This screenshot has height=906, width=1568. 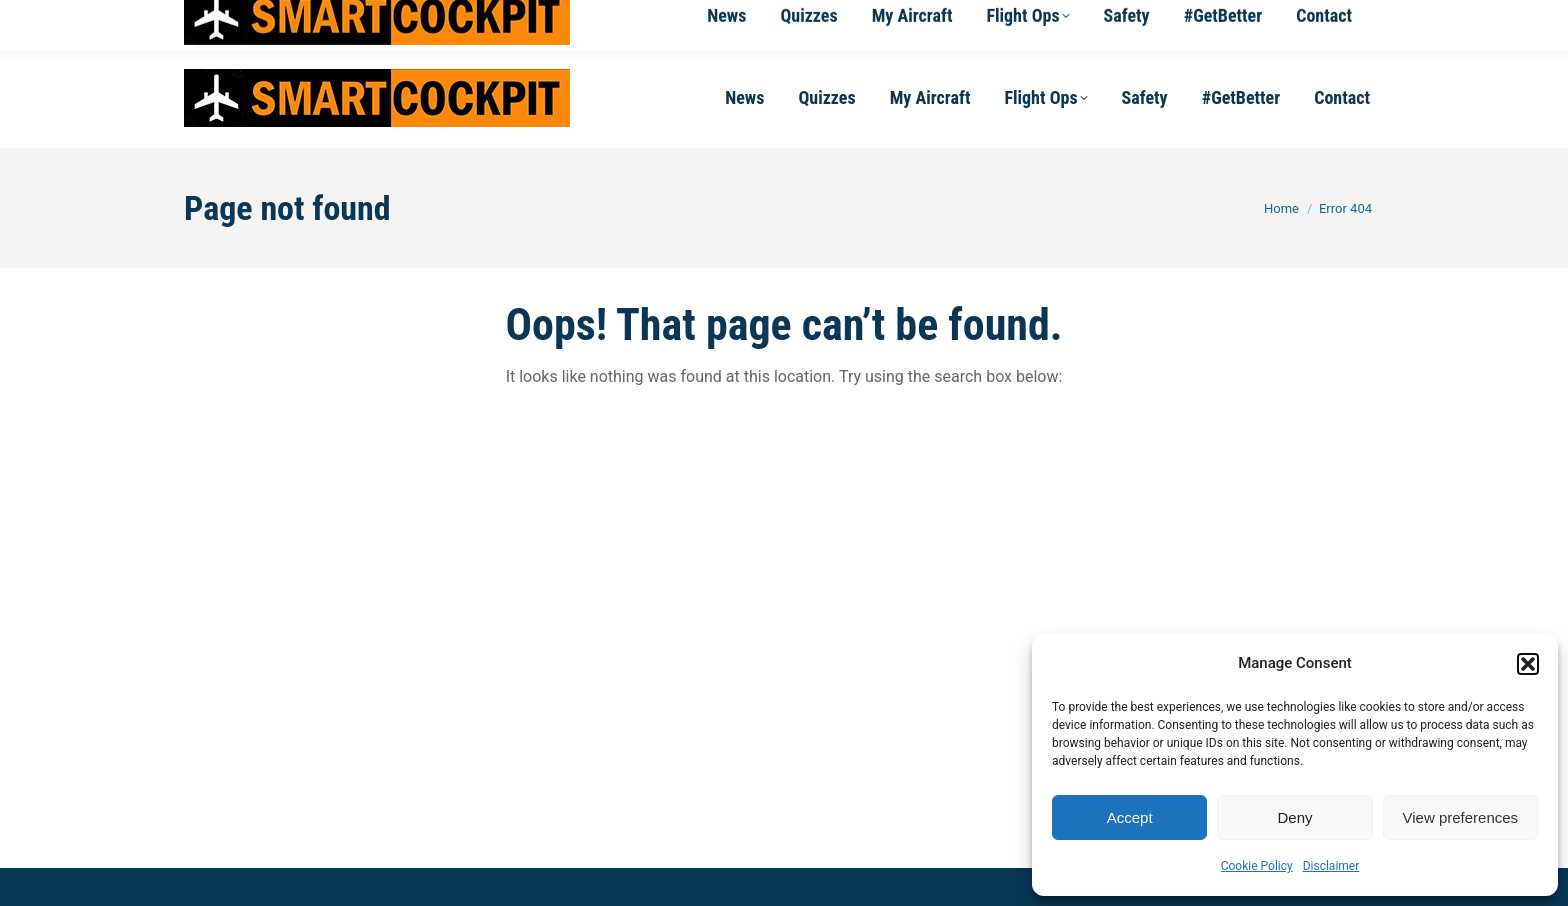 I want to click on Deny, so click(x=1294, y=817).